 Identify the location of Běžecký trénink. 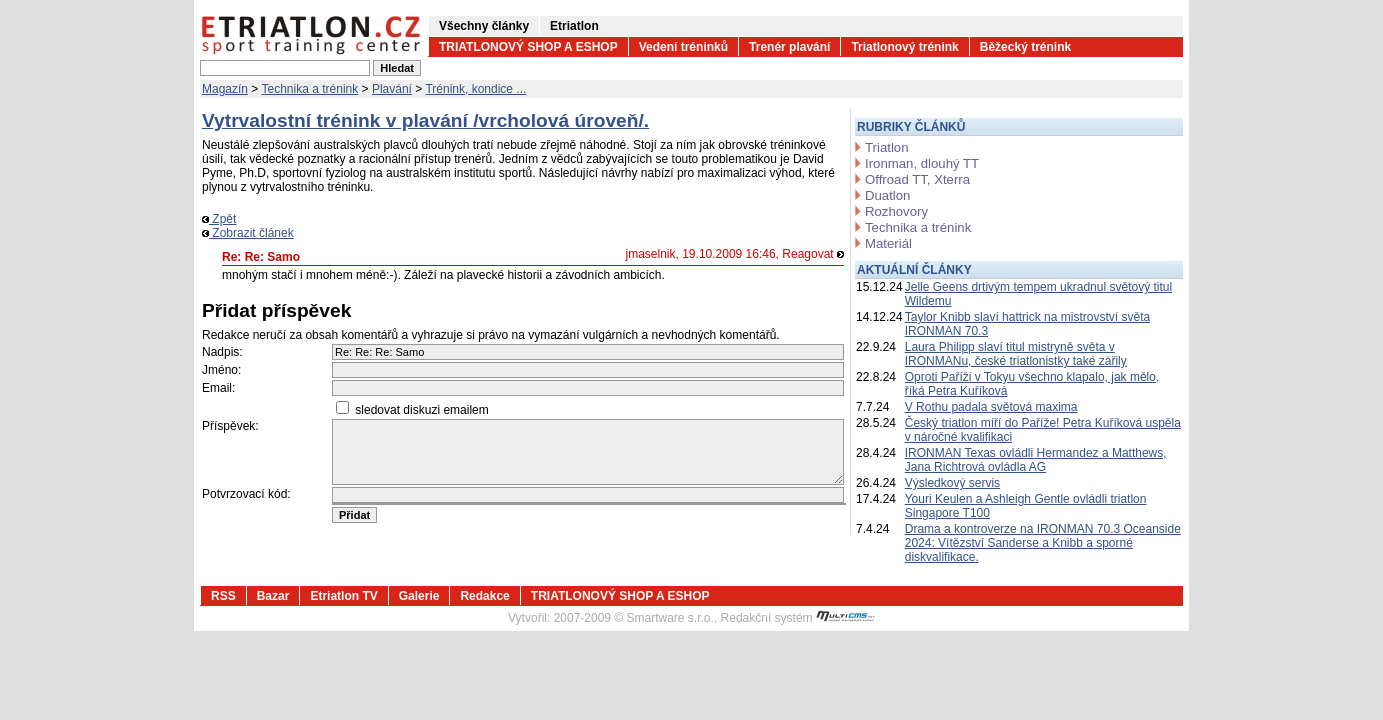
(1025, 47).